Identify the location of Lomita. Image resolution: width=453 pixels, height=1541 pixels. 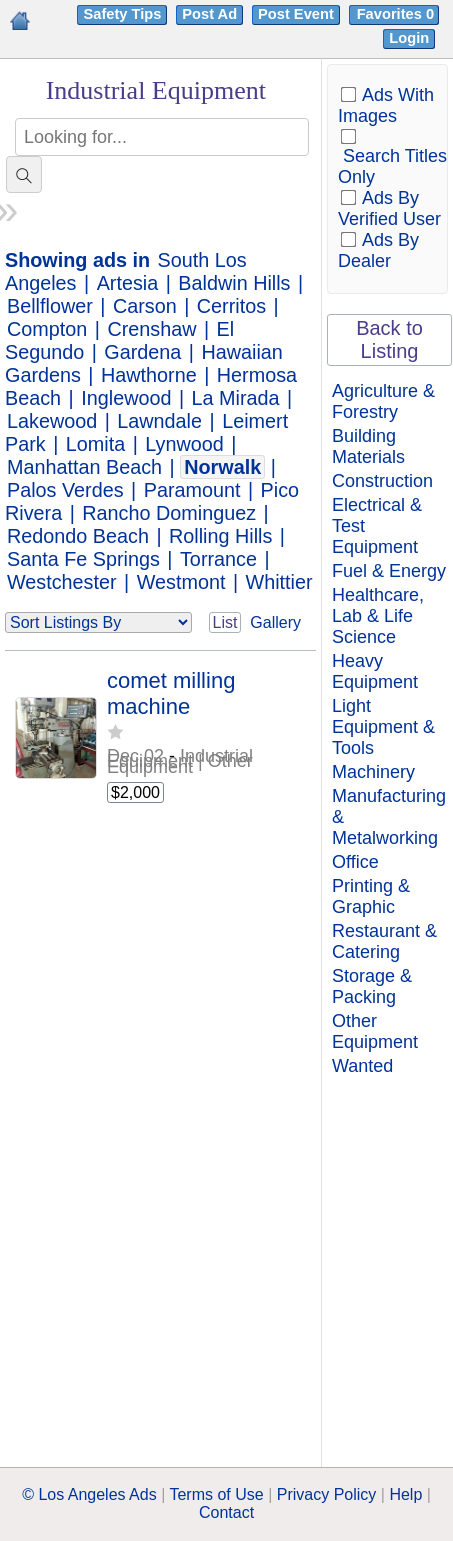
(95, 444).